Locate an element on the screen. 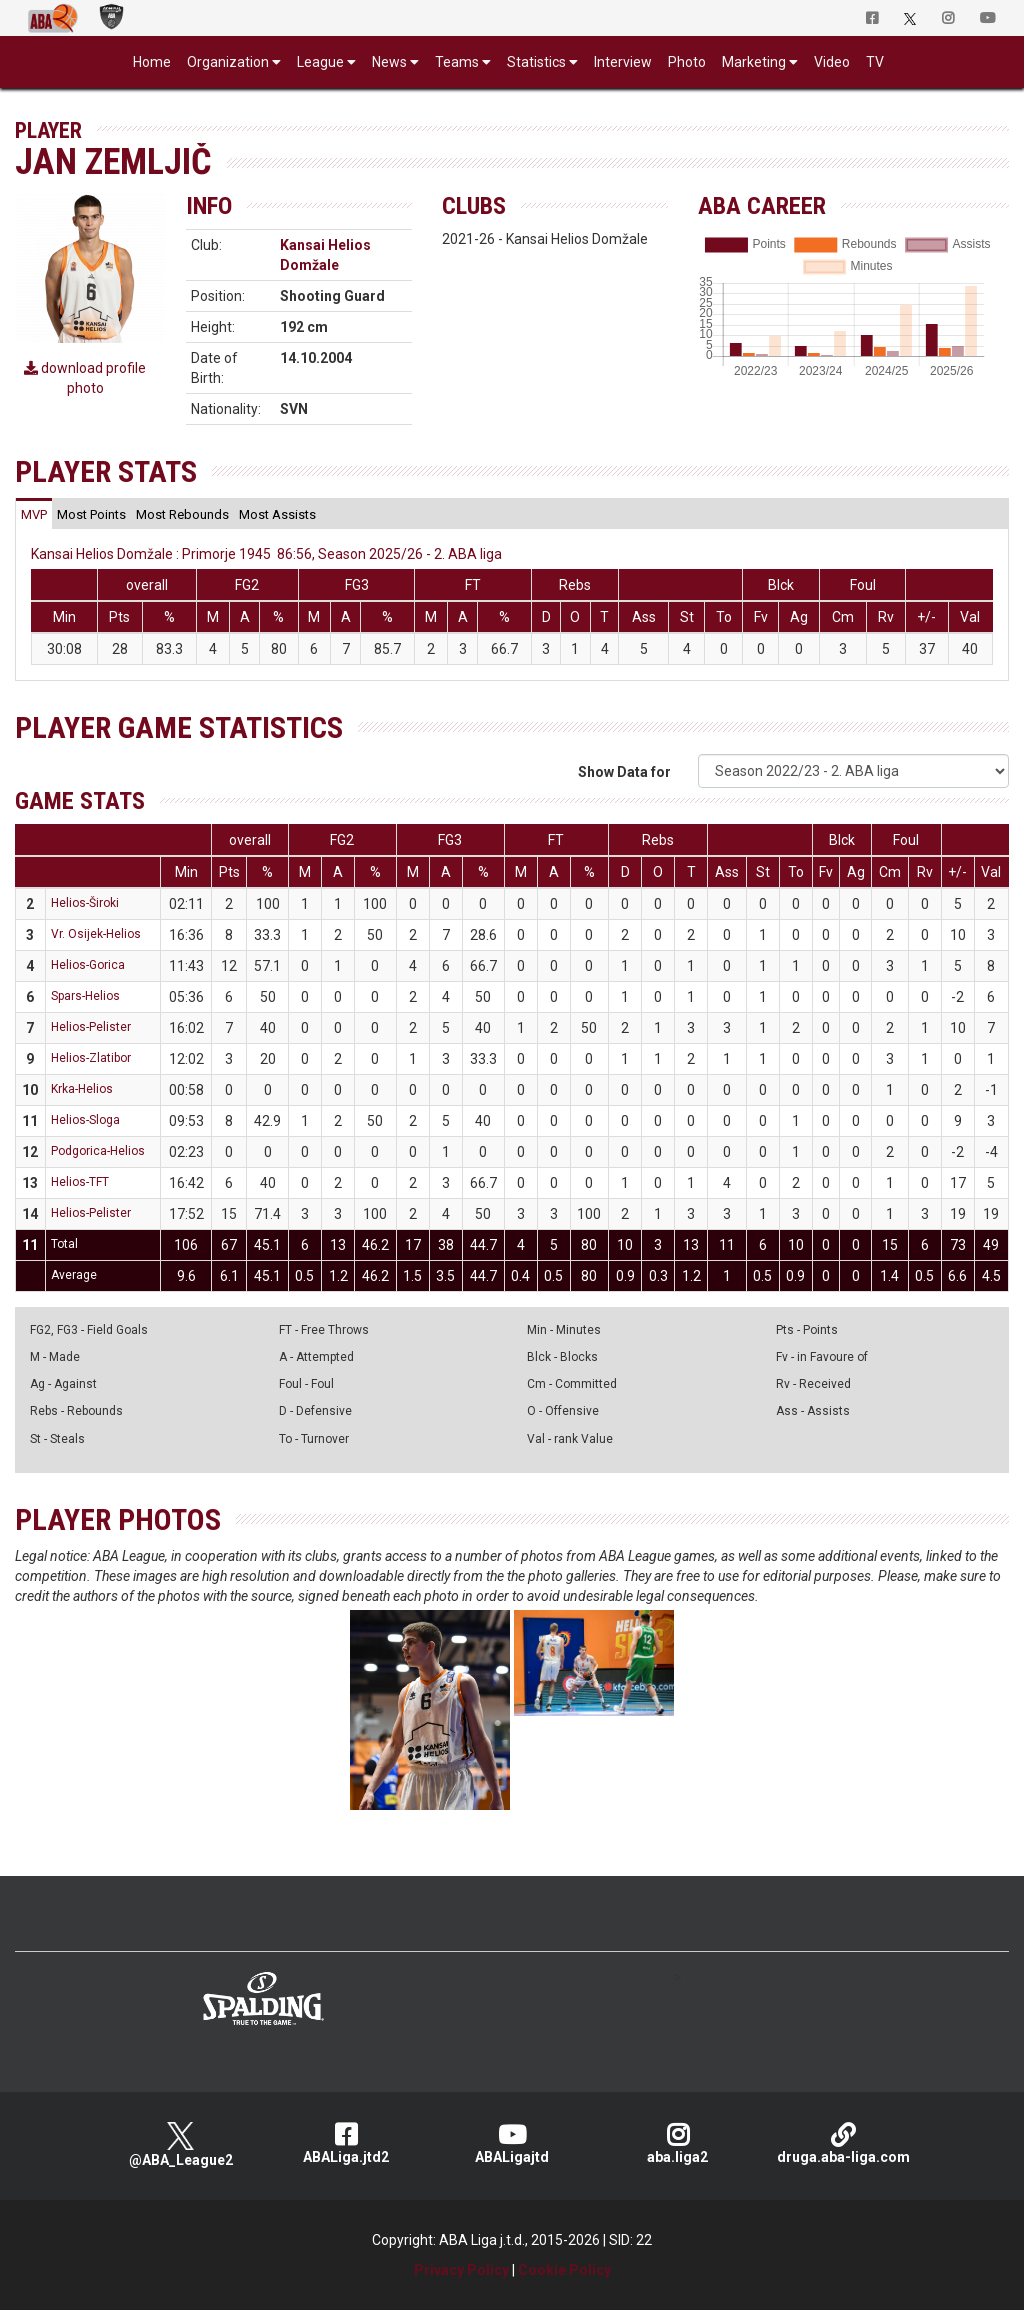 The image size is (1024, 2310). Cookie Policy is located at coordinates (564, 2270).